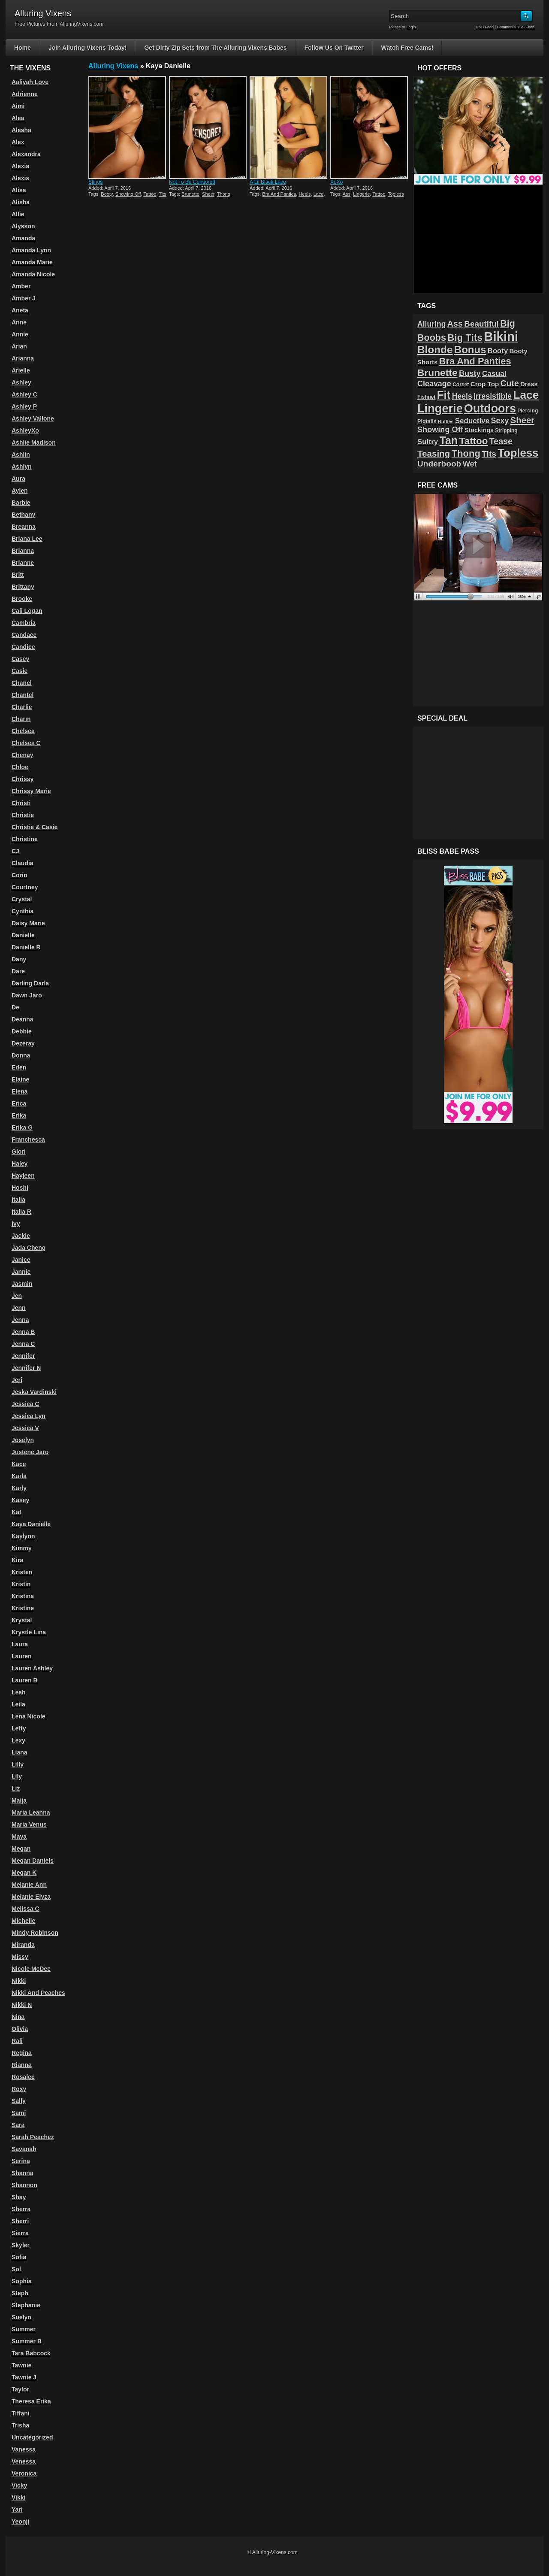  I want to click on Bonus [Bonus (184 items)], so click(470, 349).